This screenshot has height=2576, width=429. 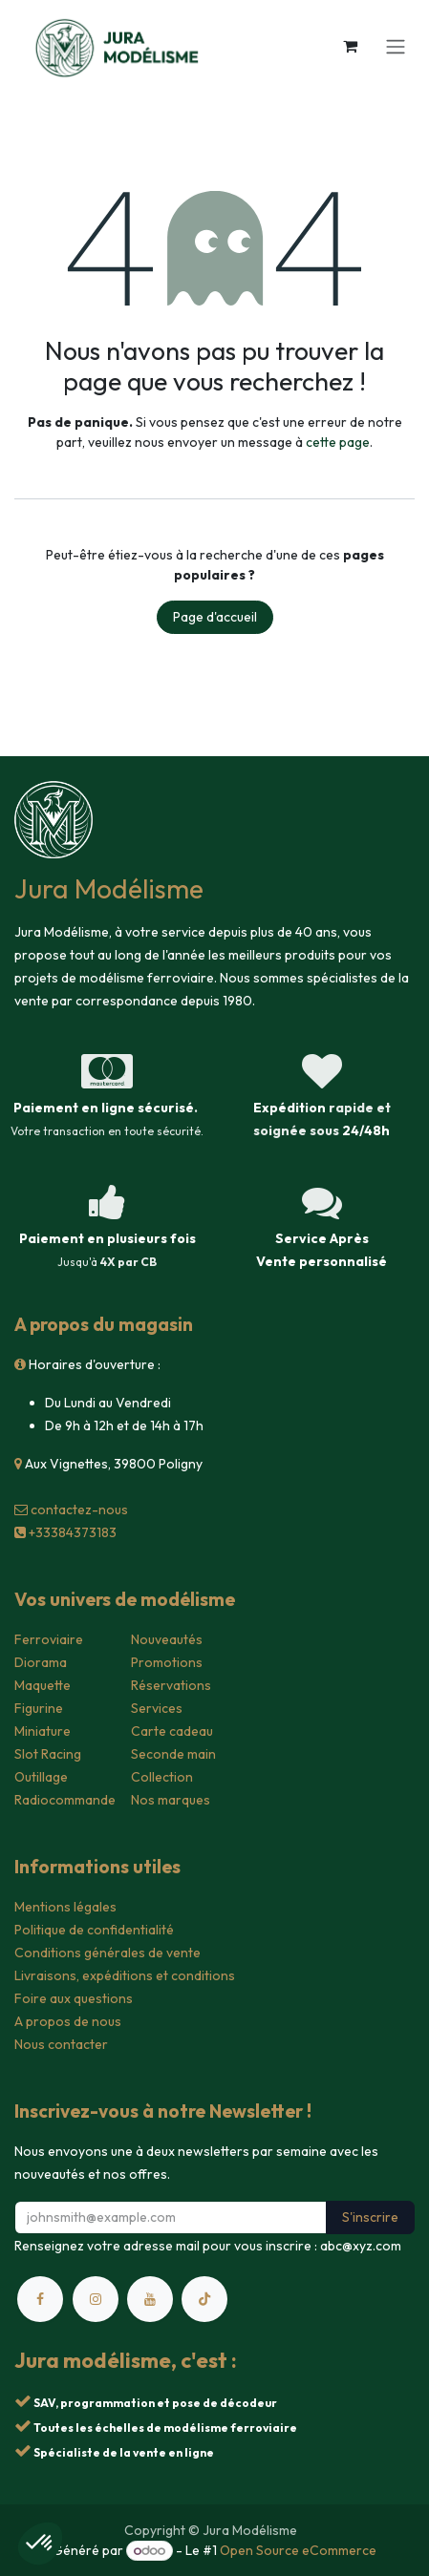 I want to click on Promotions, so click(x=167, y=1662).